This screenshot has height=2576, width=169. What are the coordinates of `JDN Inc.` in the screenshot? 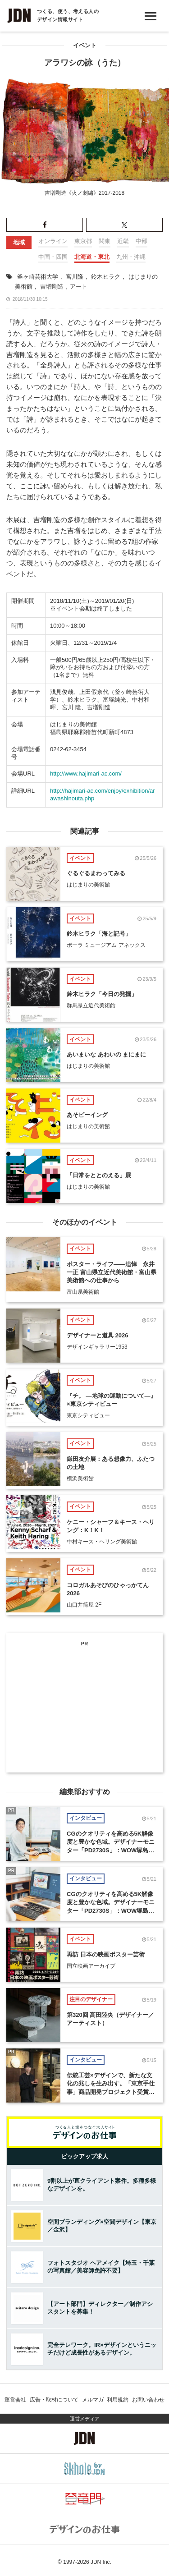 It's located at (101, 2562).